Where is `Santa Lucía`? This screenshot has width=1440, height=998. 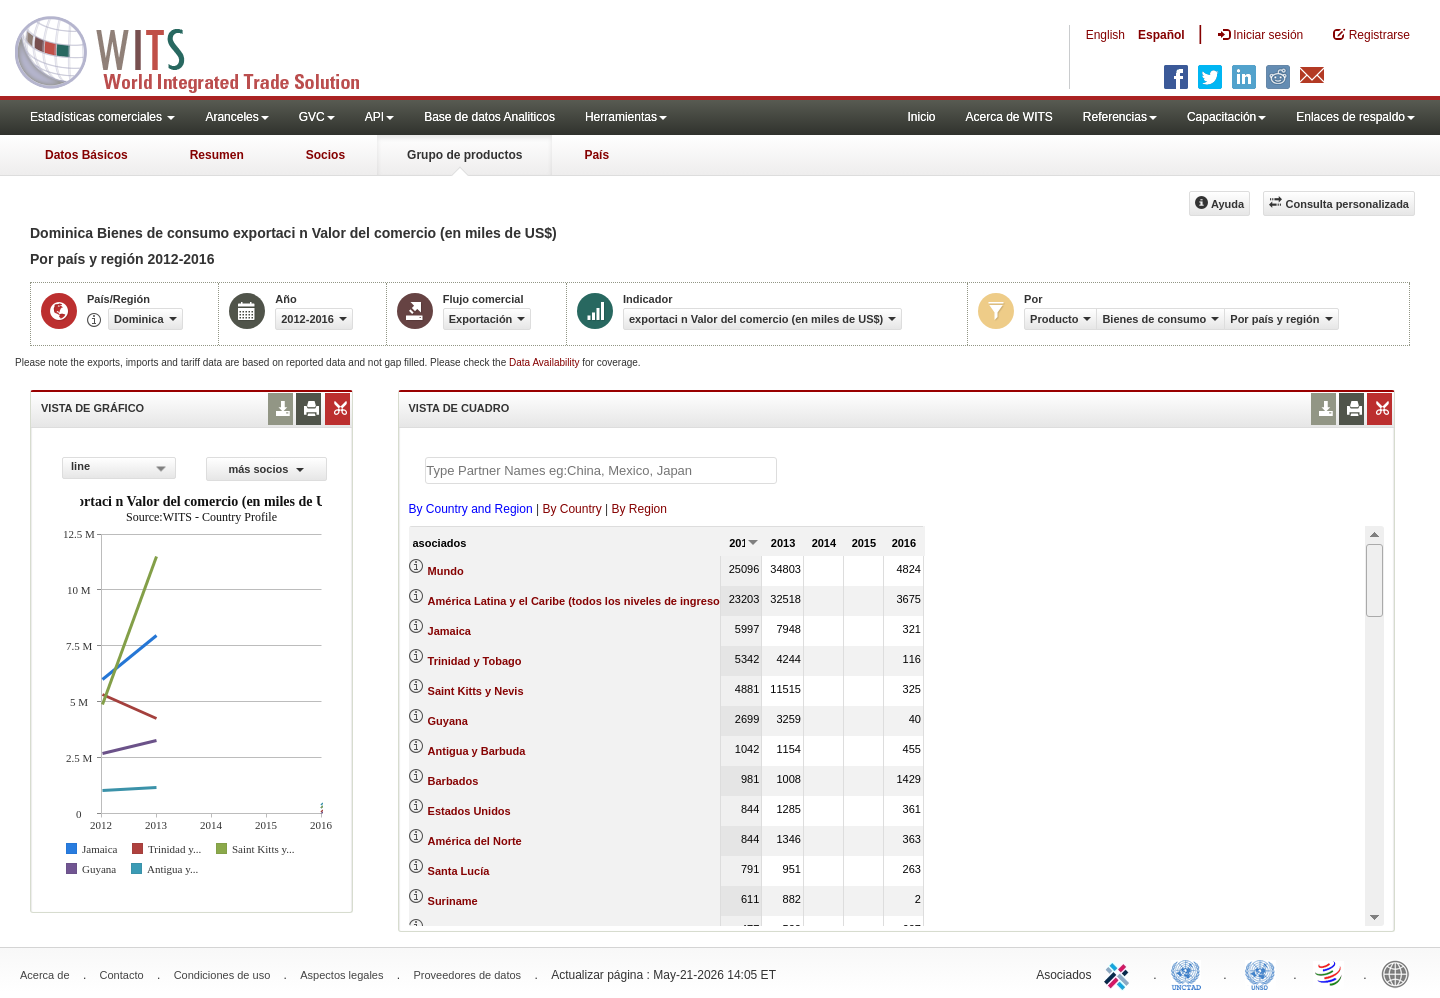
Santa Lucía is located at coordinates (459, 871).